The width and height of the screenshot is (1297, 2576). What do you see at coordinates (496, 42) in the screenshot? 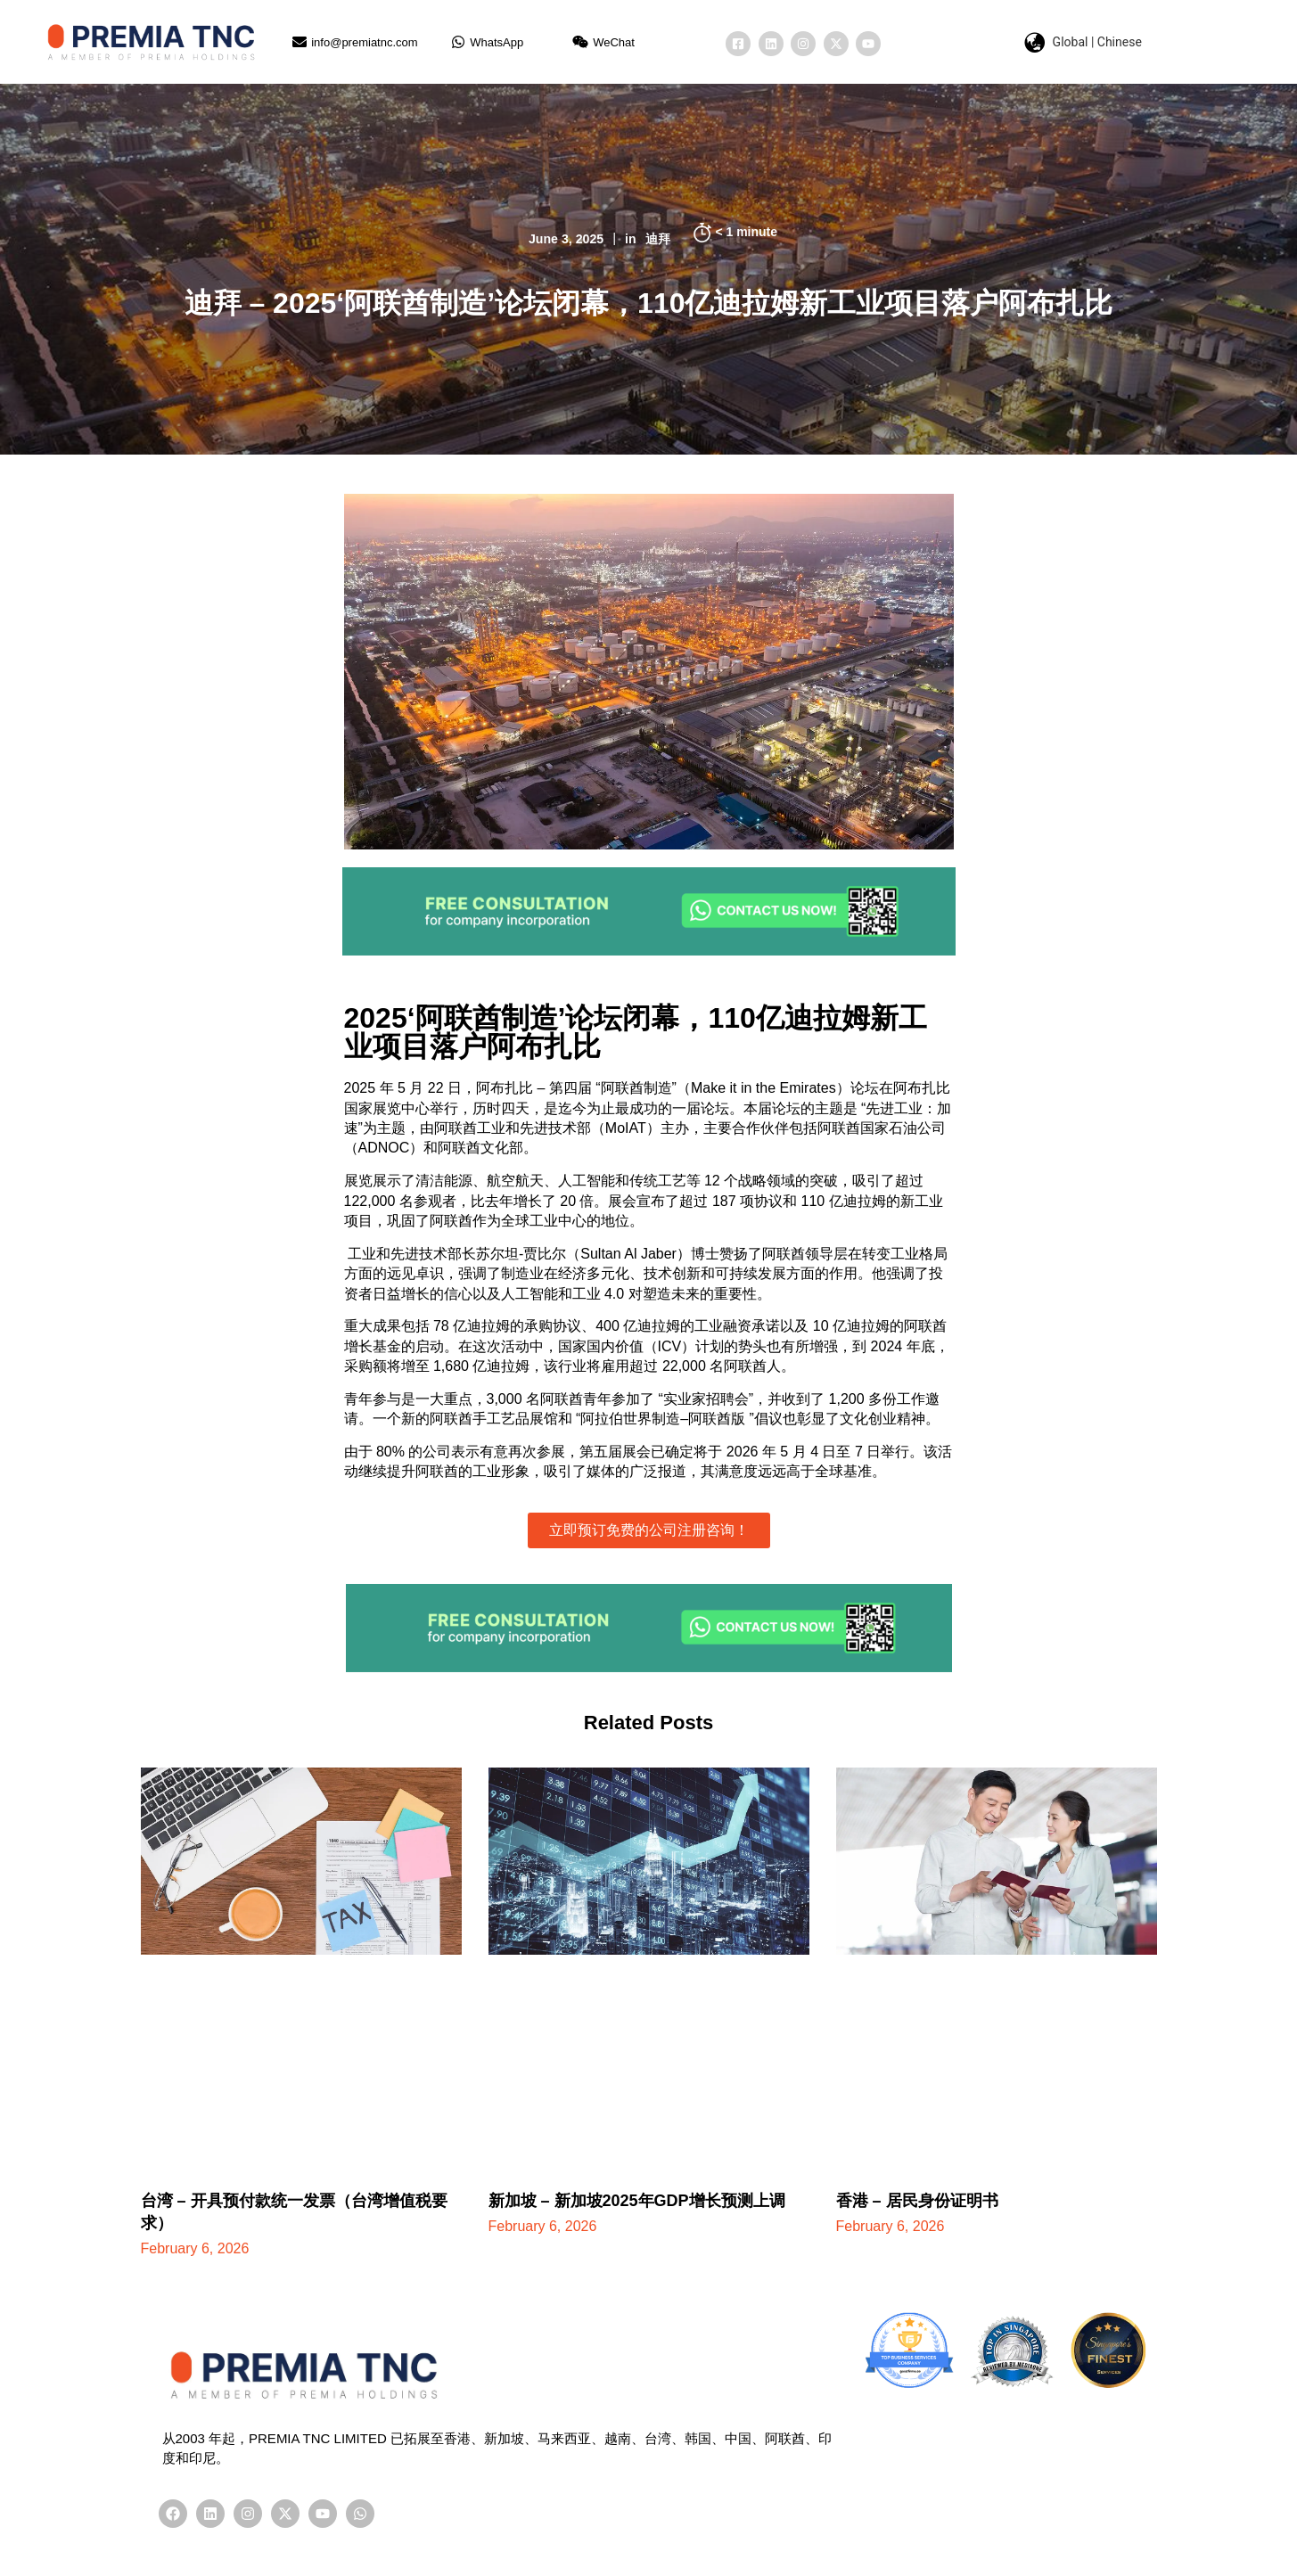
I see `WhatsApp` at bounding box center [496, 42].